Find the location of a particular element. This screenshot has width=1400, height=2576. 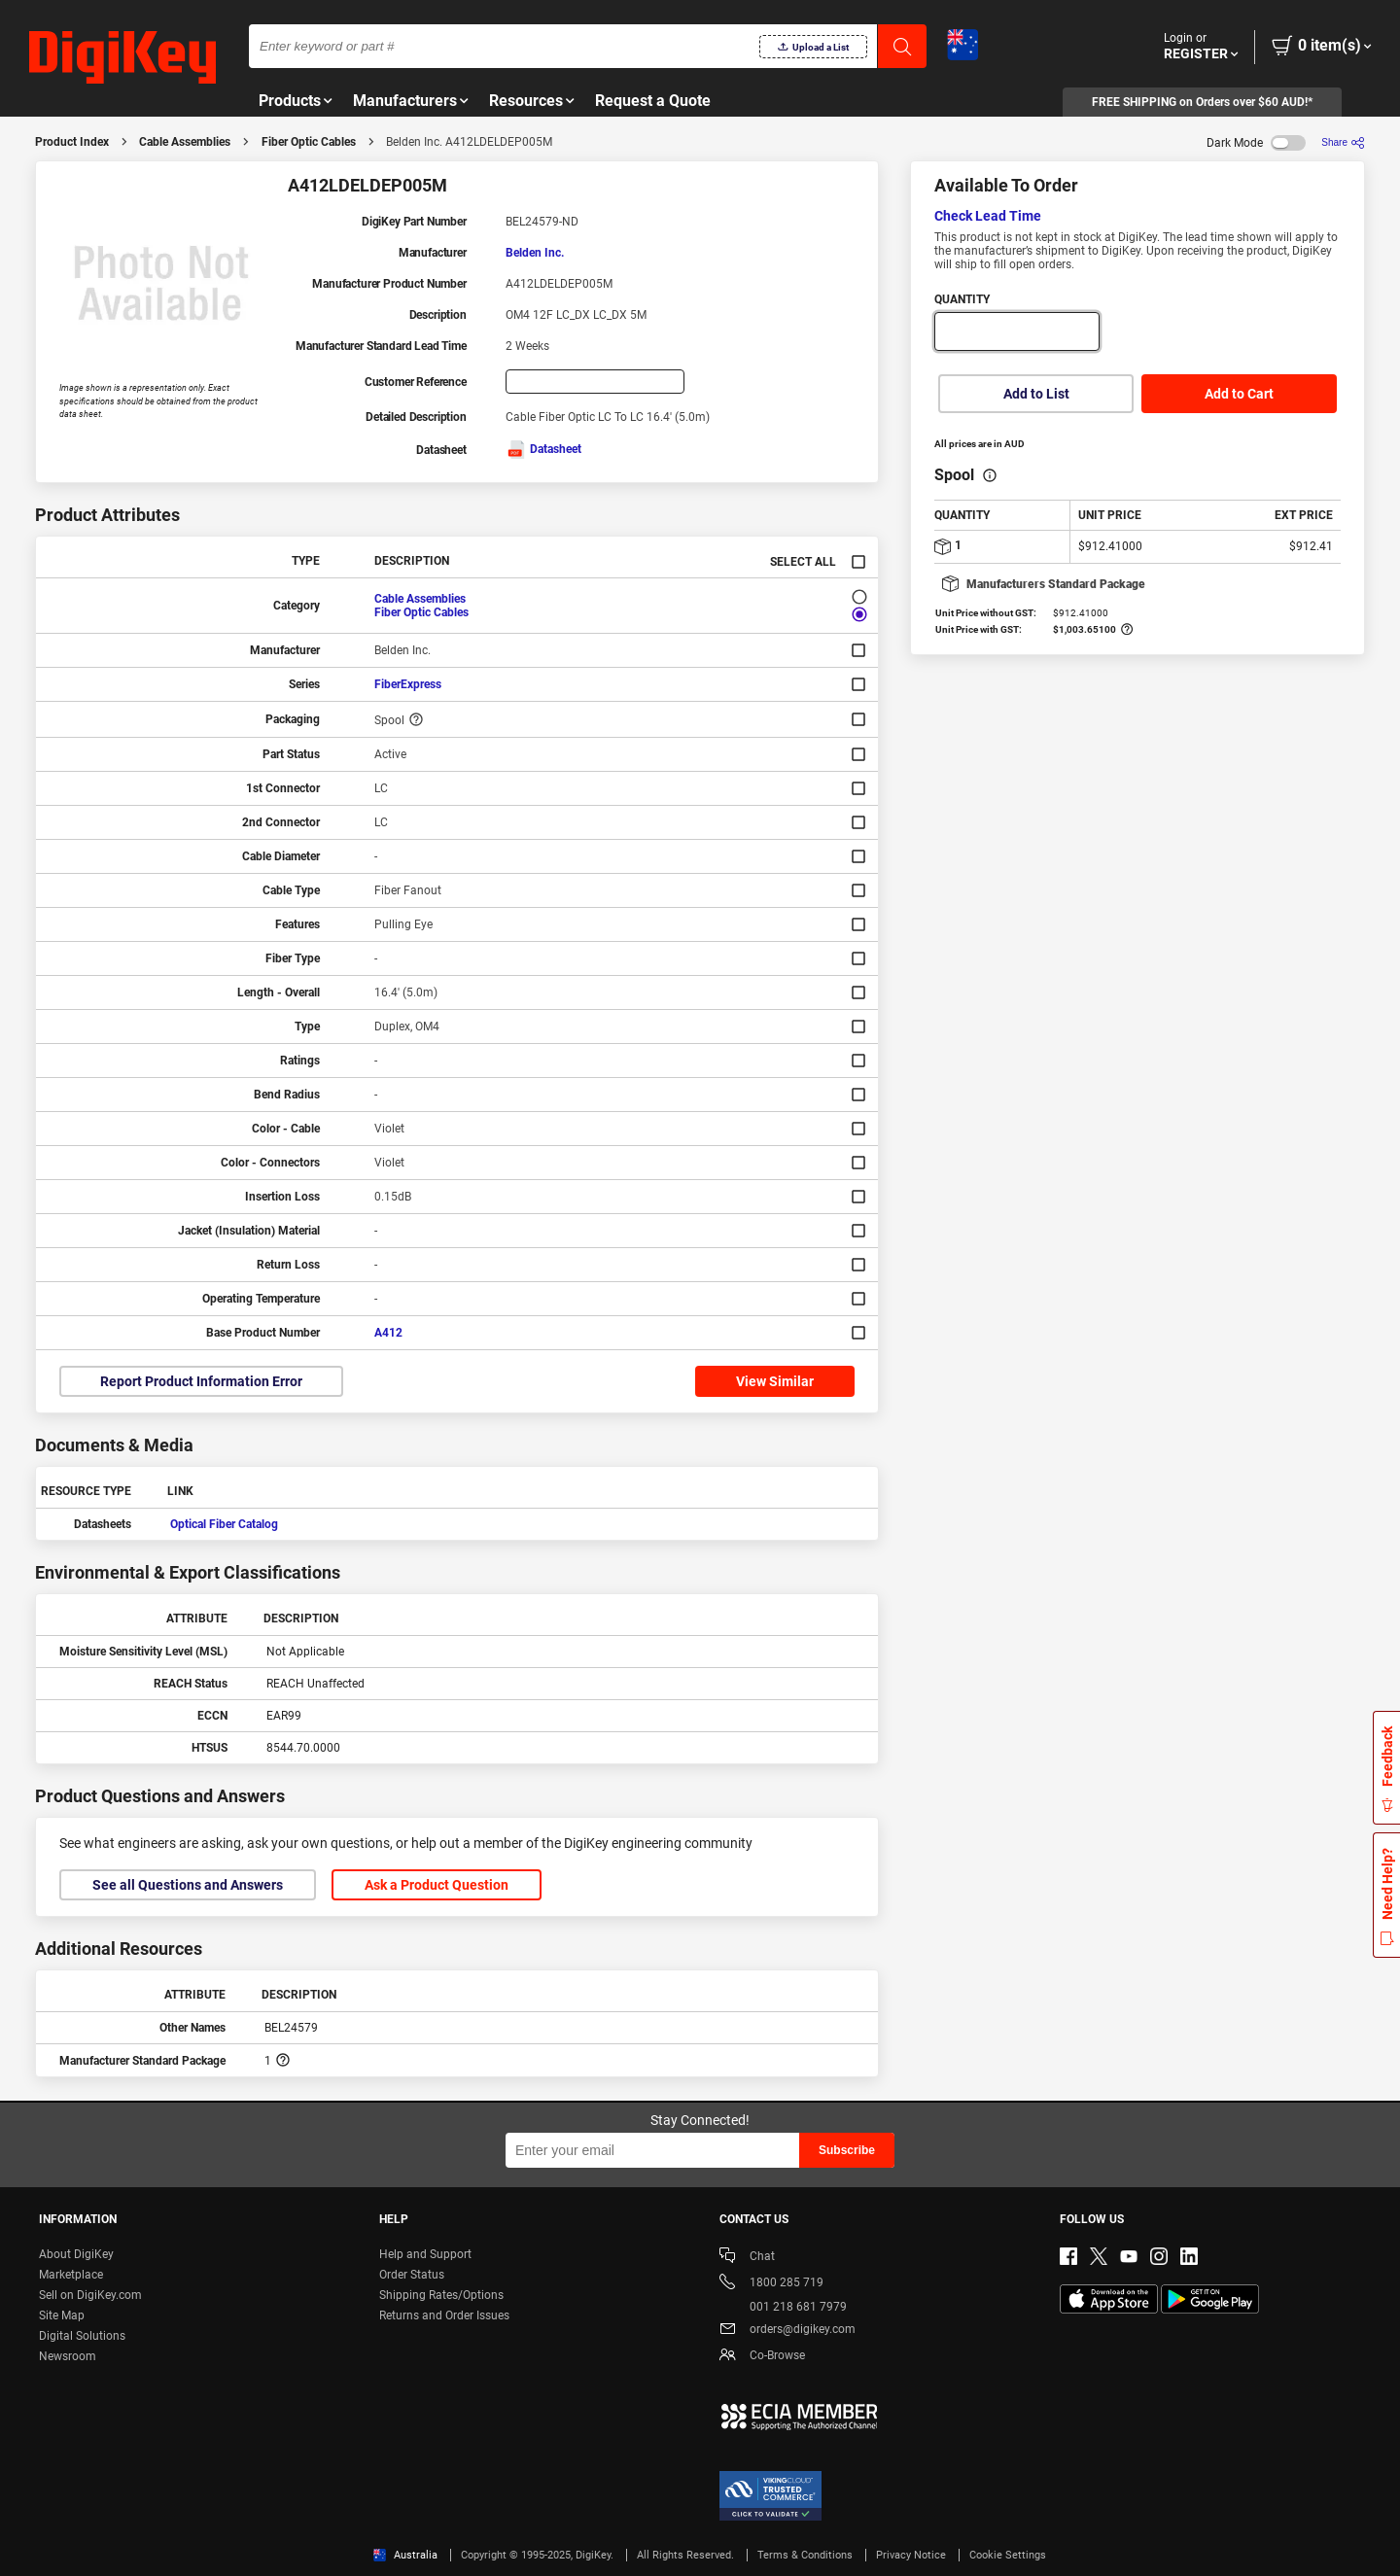

[Share] is located at coordinates (1343, 142).